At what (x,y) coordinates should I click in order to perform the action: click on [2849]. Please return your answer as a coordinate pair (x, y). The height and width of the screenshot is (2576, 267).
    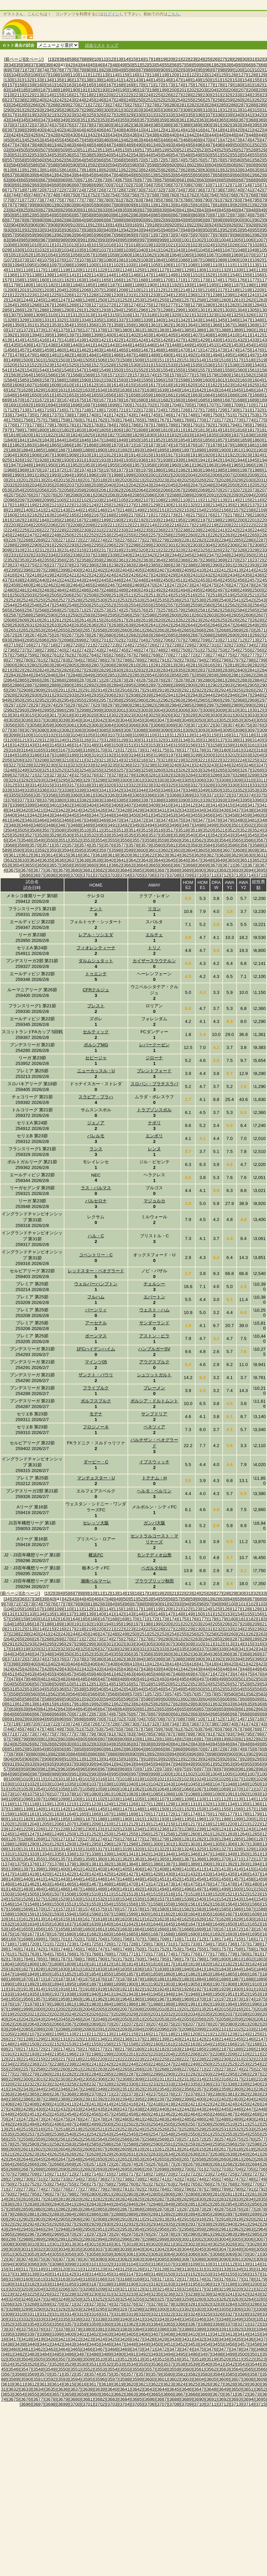
    Looking at the image, I should click on (87, 675).